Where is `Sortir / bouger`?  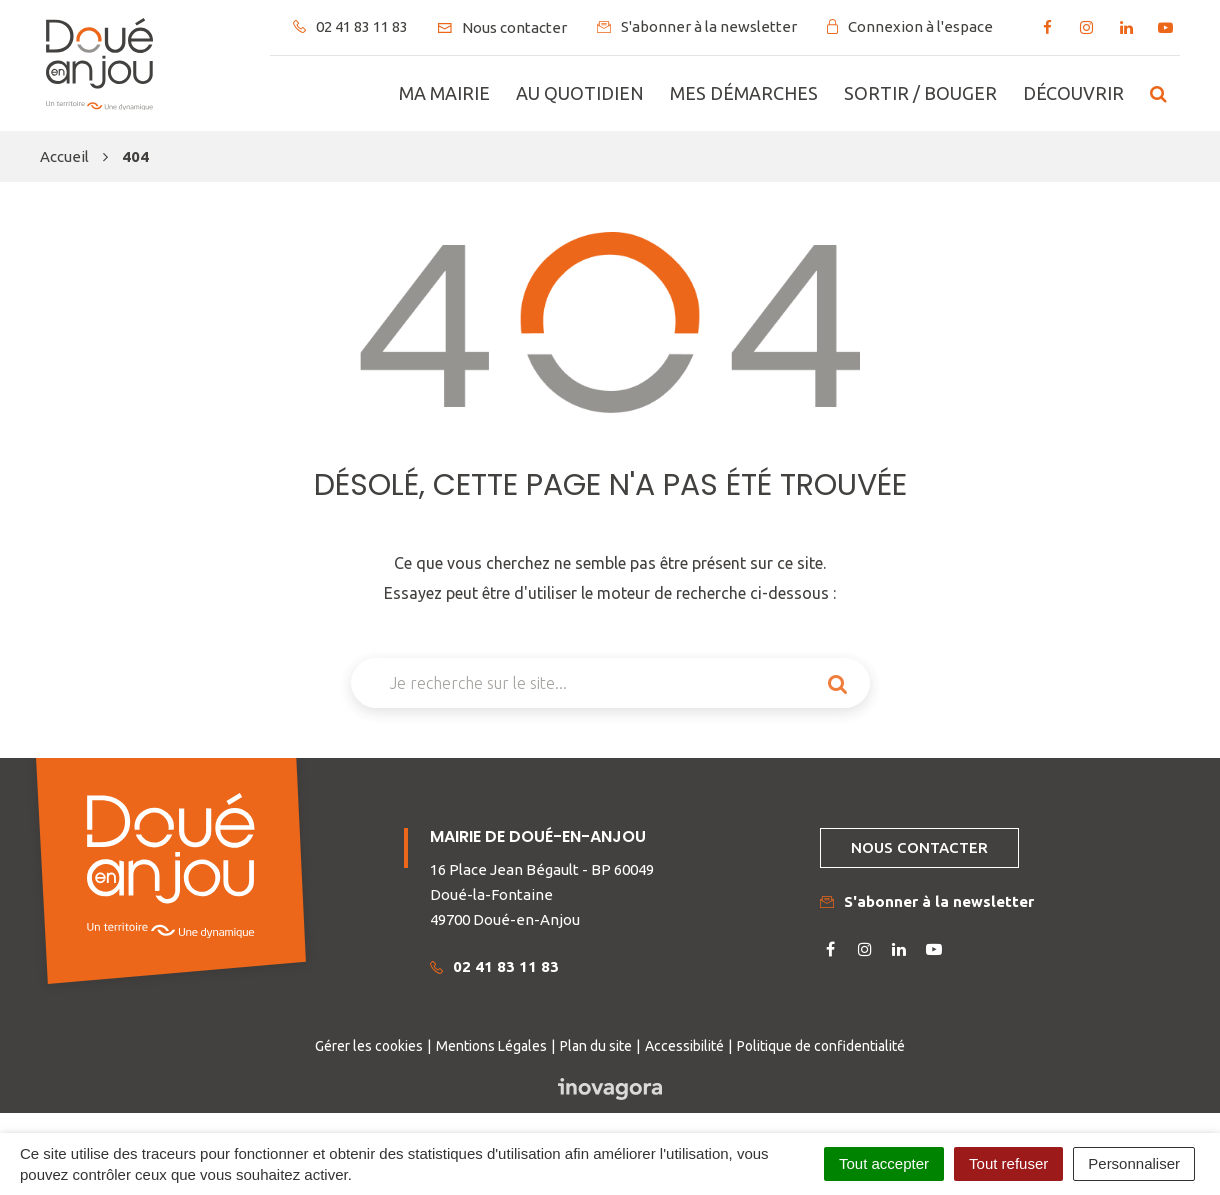
Sortir / bouger is located at coordinates (920, 93).